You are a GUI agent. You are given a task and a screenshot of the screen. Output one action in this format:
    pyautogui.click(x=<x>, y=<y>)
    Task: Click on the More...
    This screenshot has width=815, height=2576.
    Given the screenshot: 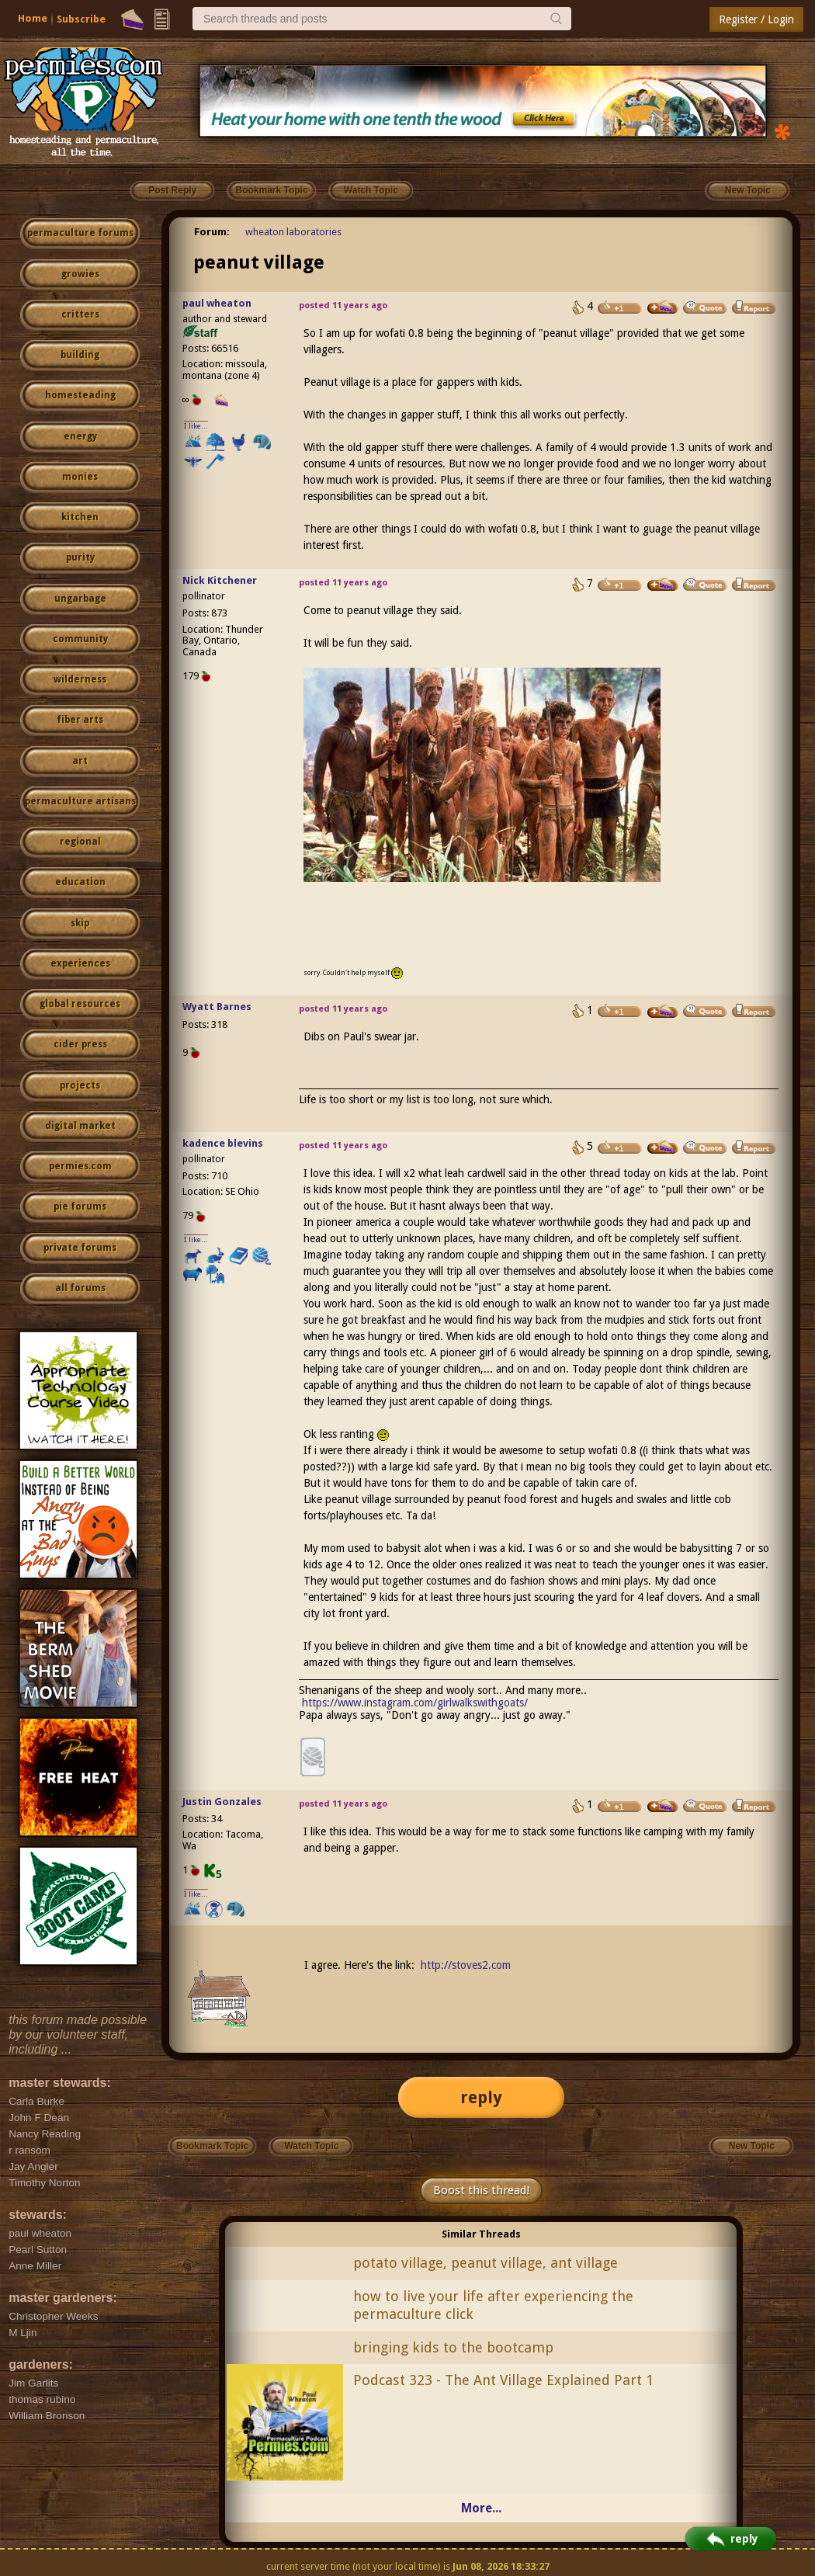 What is the action you would take?
    pyautogui.click(x=481, y=2508)
    